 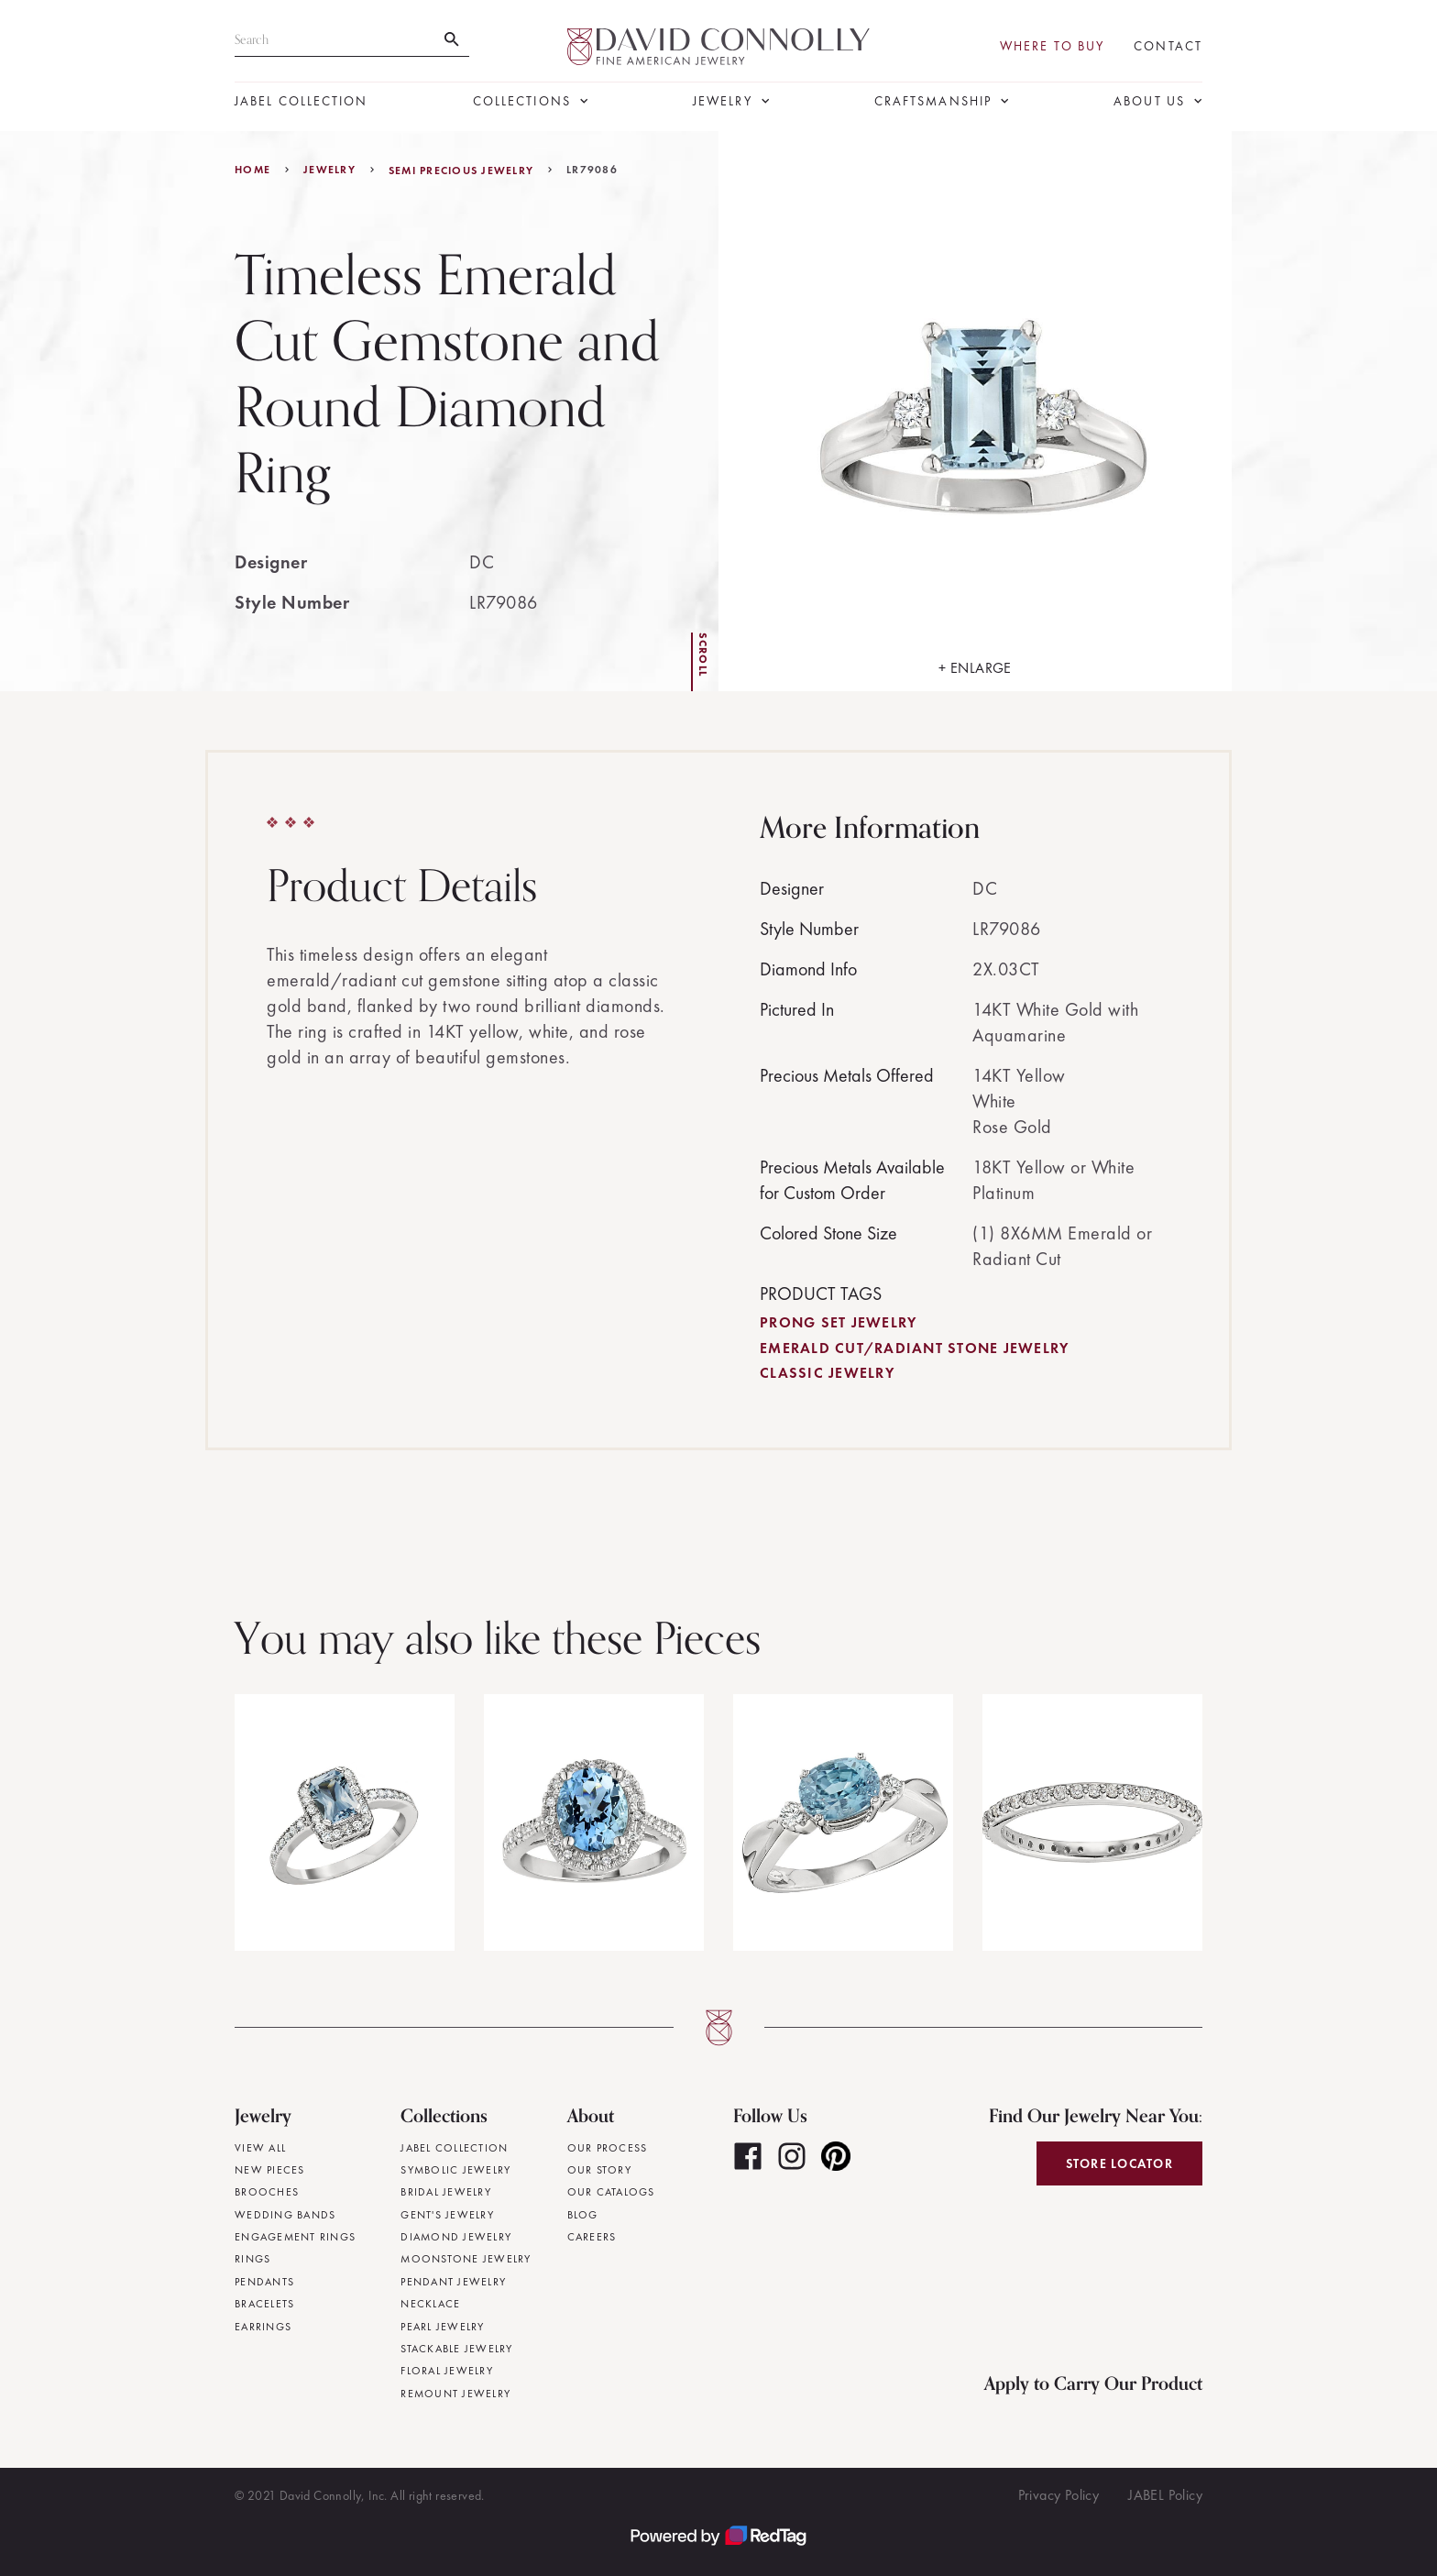 What do you see at coordinates (1119, 2163) in the screenshot?
I see `Store Locator` at bounding box center [1119, 2163].